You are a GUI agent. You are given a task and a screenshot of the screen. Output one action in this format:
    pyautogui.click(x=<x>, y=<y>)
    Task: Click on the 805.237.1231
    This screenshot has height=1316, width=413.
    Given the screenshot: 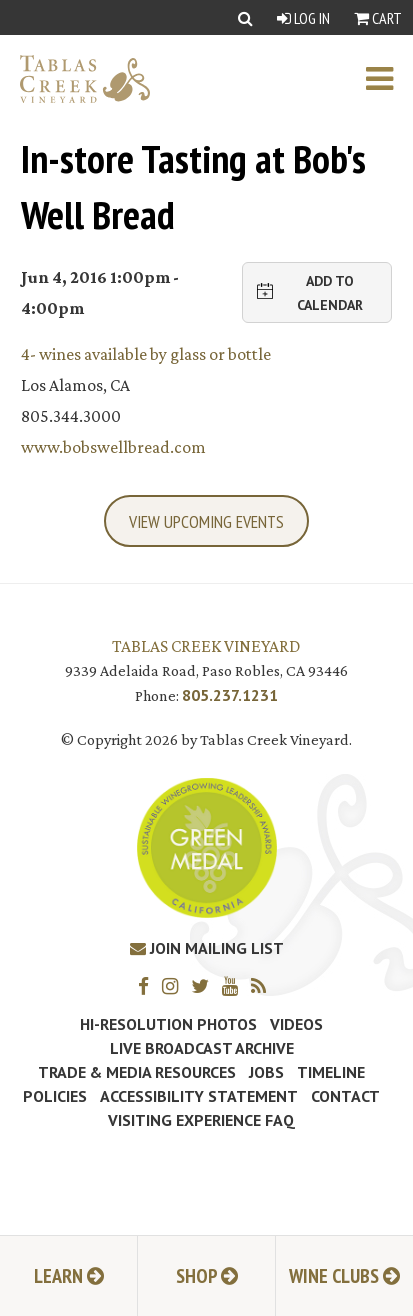 What is the action you would take?
    pyautogui.click(x=230, y=695)
    